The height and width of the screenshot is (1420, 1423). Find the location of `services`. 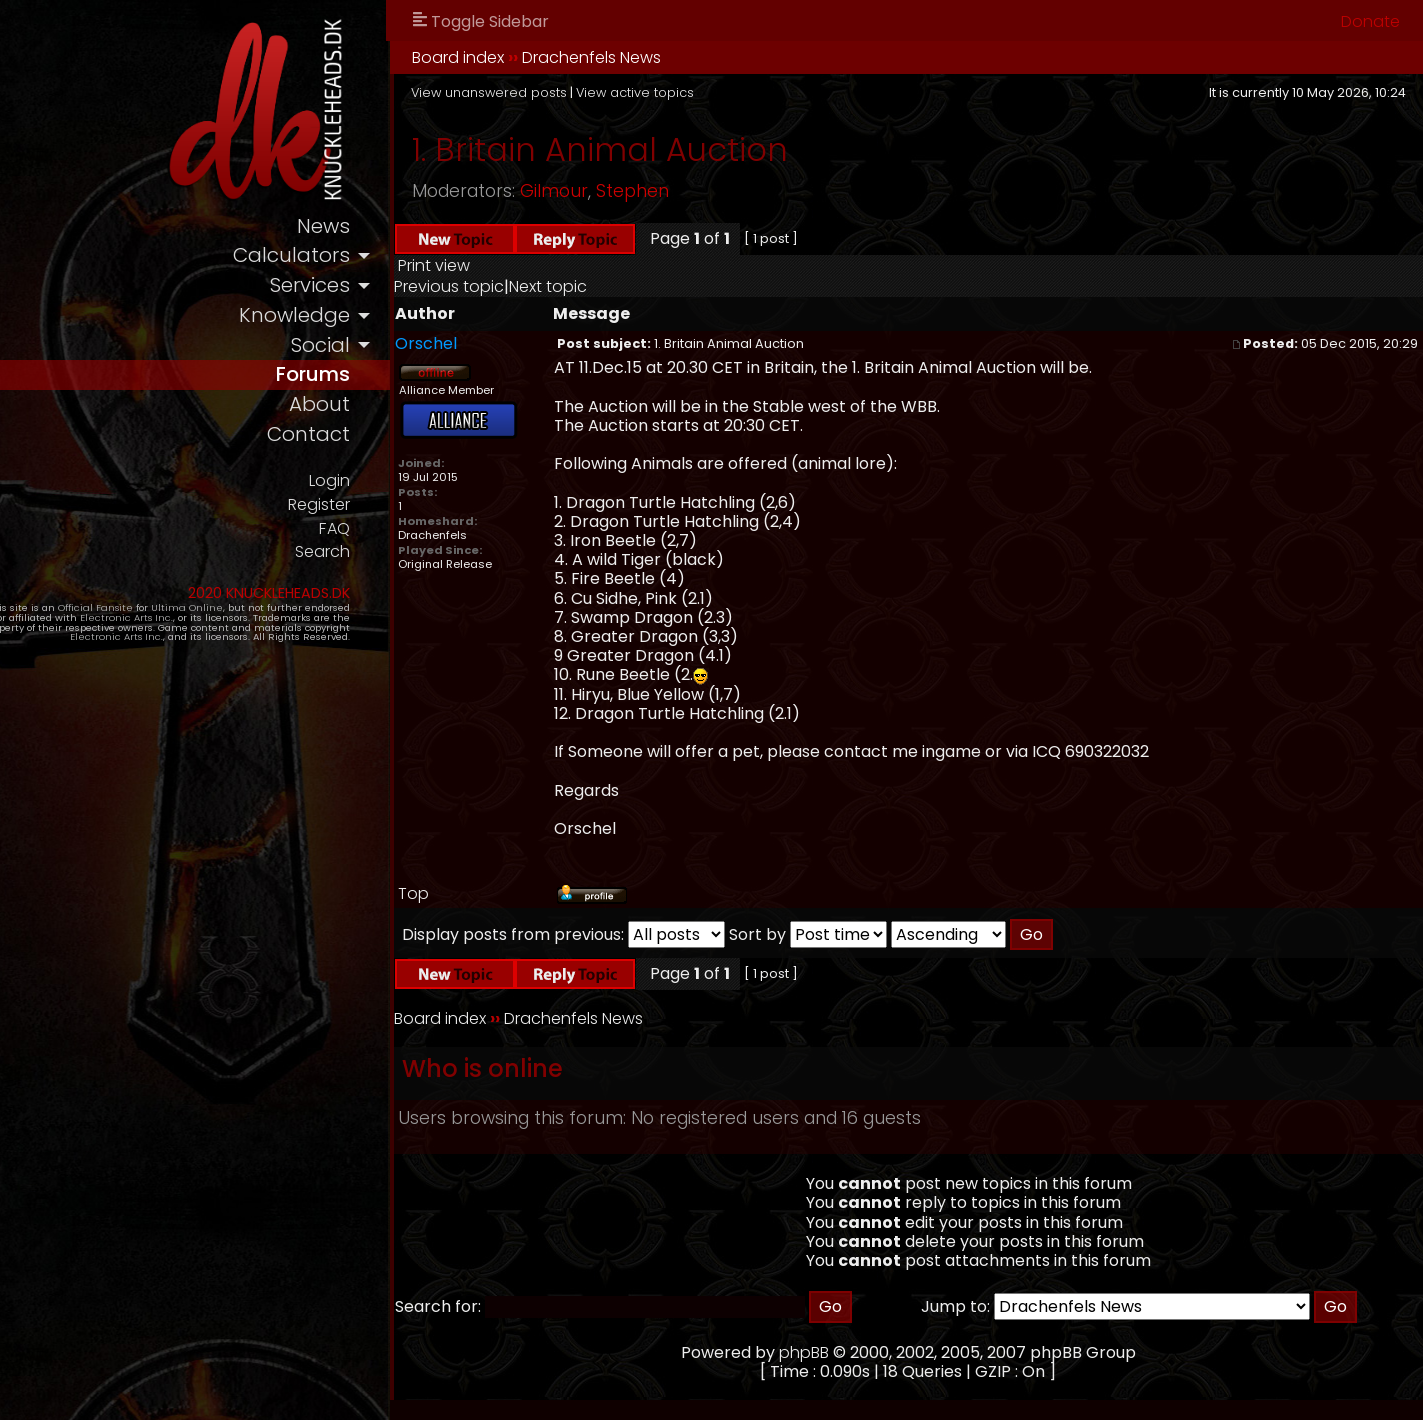

services is located at coordinates (419, 289).